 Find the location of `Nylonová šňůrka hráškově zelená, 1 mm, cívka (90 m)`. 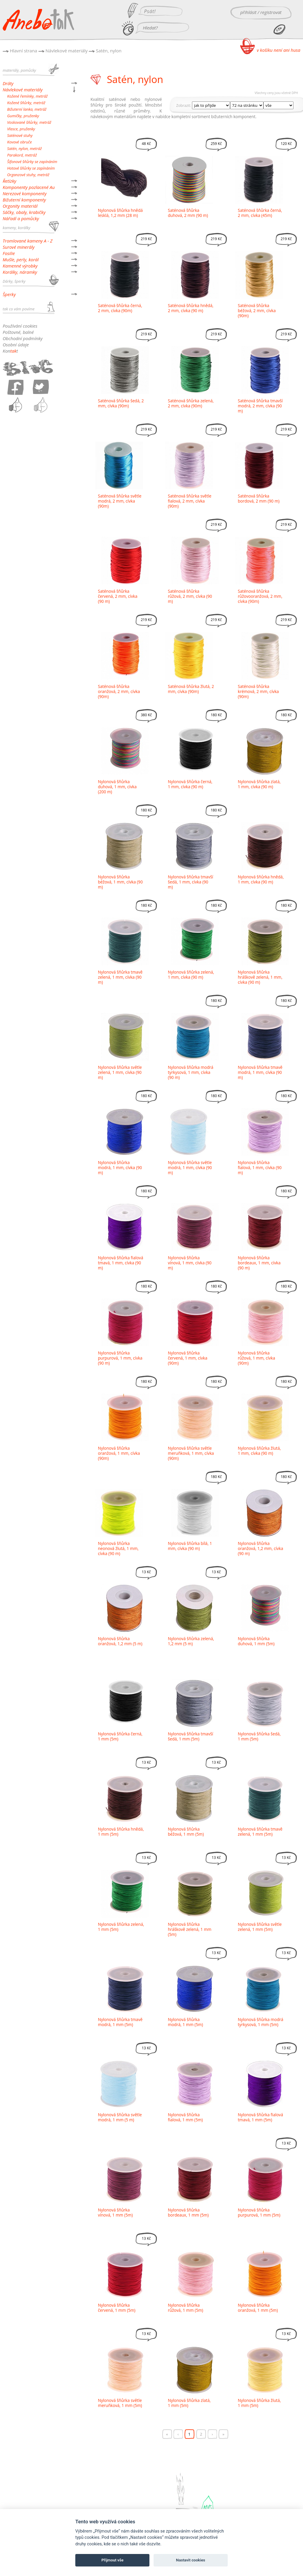

Nylonová šňůrka hráškově zelená, 1 mm, cívka (90 m) is located at coordinates (260, 977).